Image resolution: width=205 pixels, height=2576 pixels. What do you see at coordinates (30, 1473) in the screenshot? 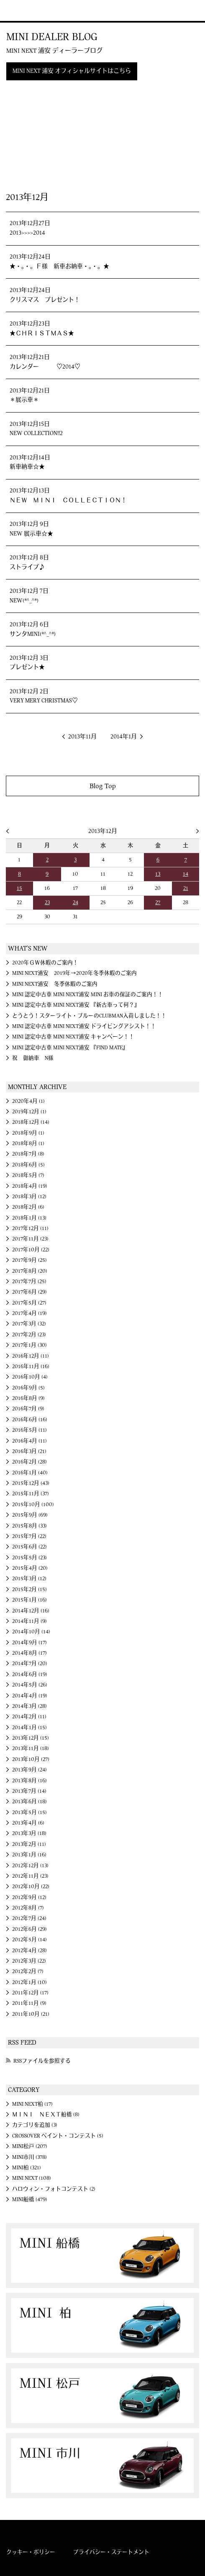
I see `2016年1月 (40)` at bounding box center [30, 1473].